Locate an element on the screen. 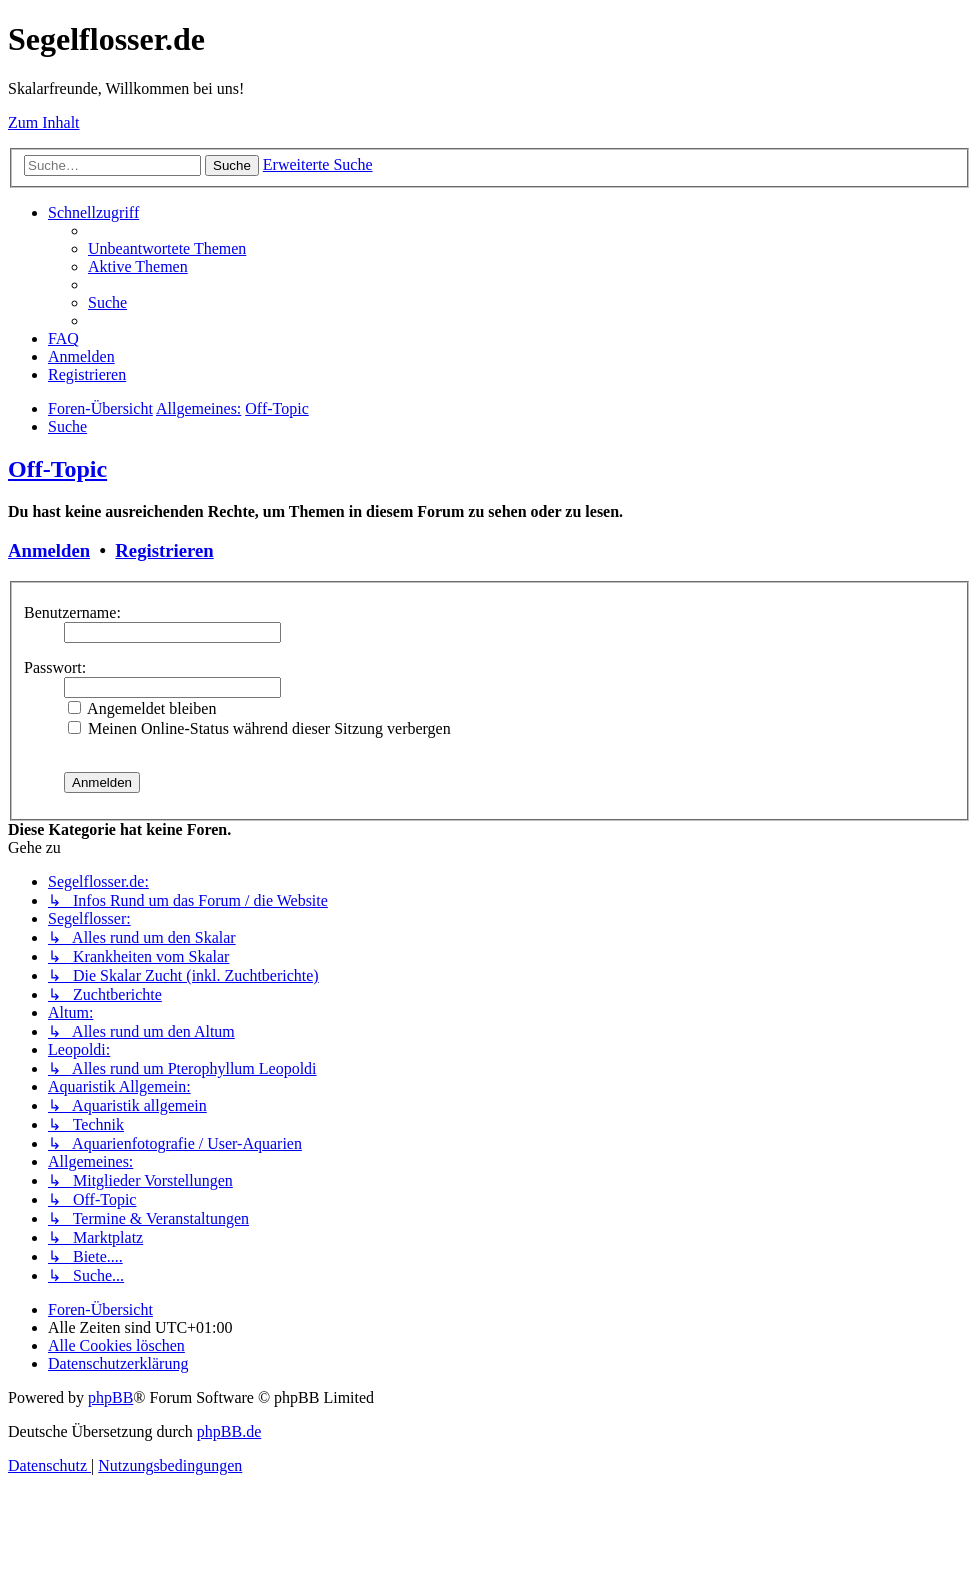  Benutzername: is located at coordinates (72, 612).